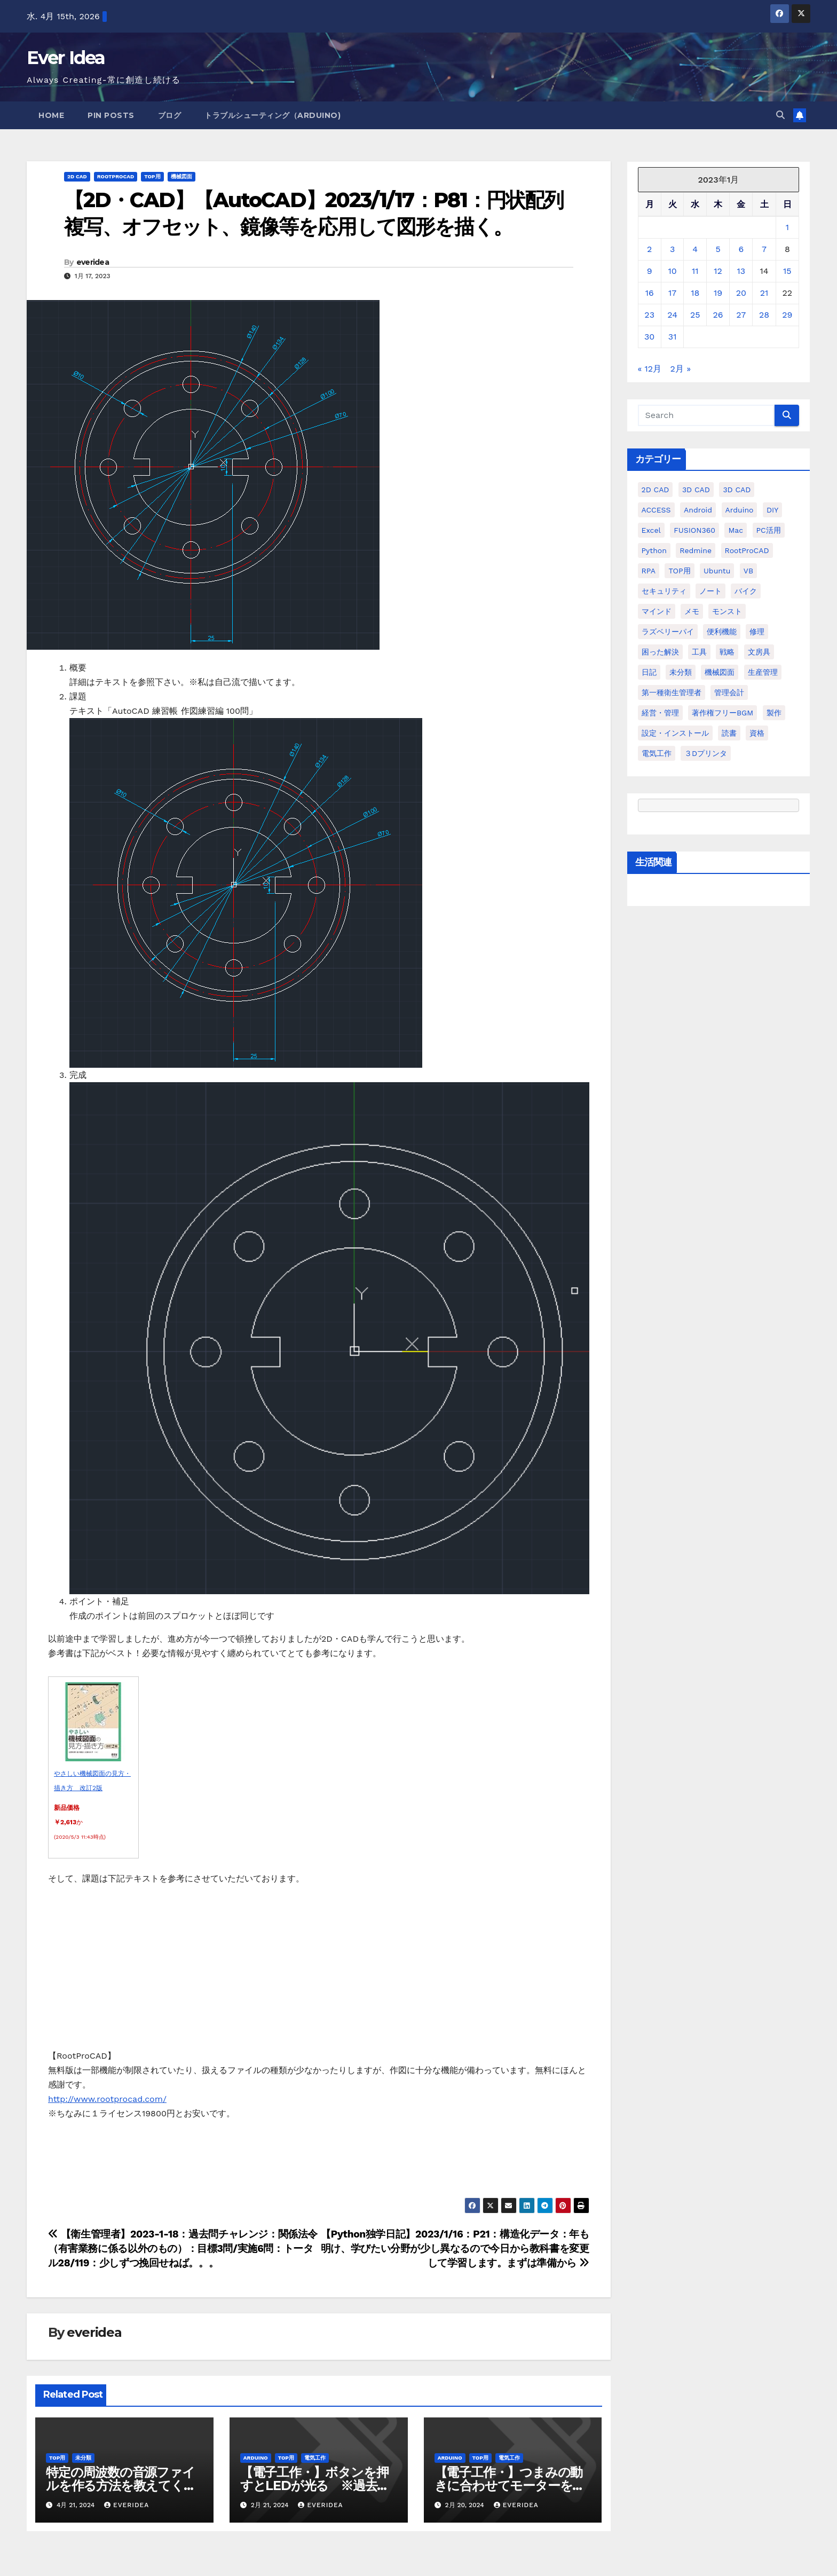 Image resolution: width=837 pixels, height=2576 pixels. Describe the element at coordinates (787, 227) in the screenshot. I see `1 [2023年1月1日 に投稿を公開]` at that location.